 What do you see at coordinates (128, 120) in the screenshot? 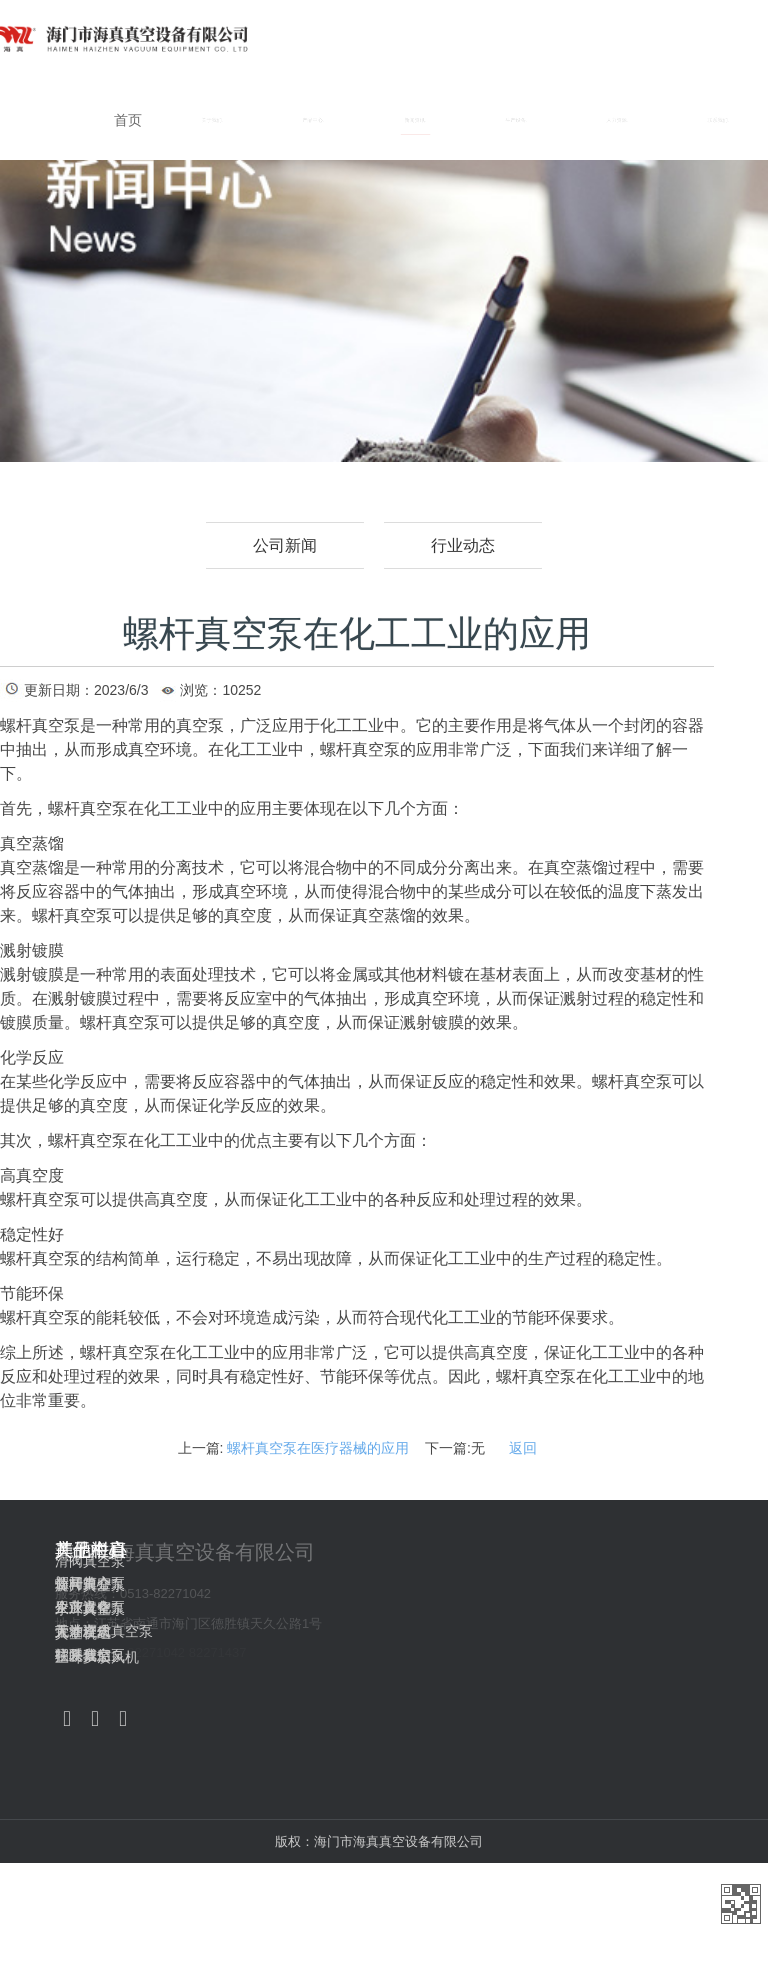
I see `首页` at bounding box center [128, 120].